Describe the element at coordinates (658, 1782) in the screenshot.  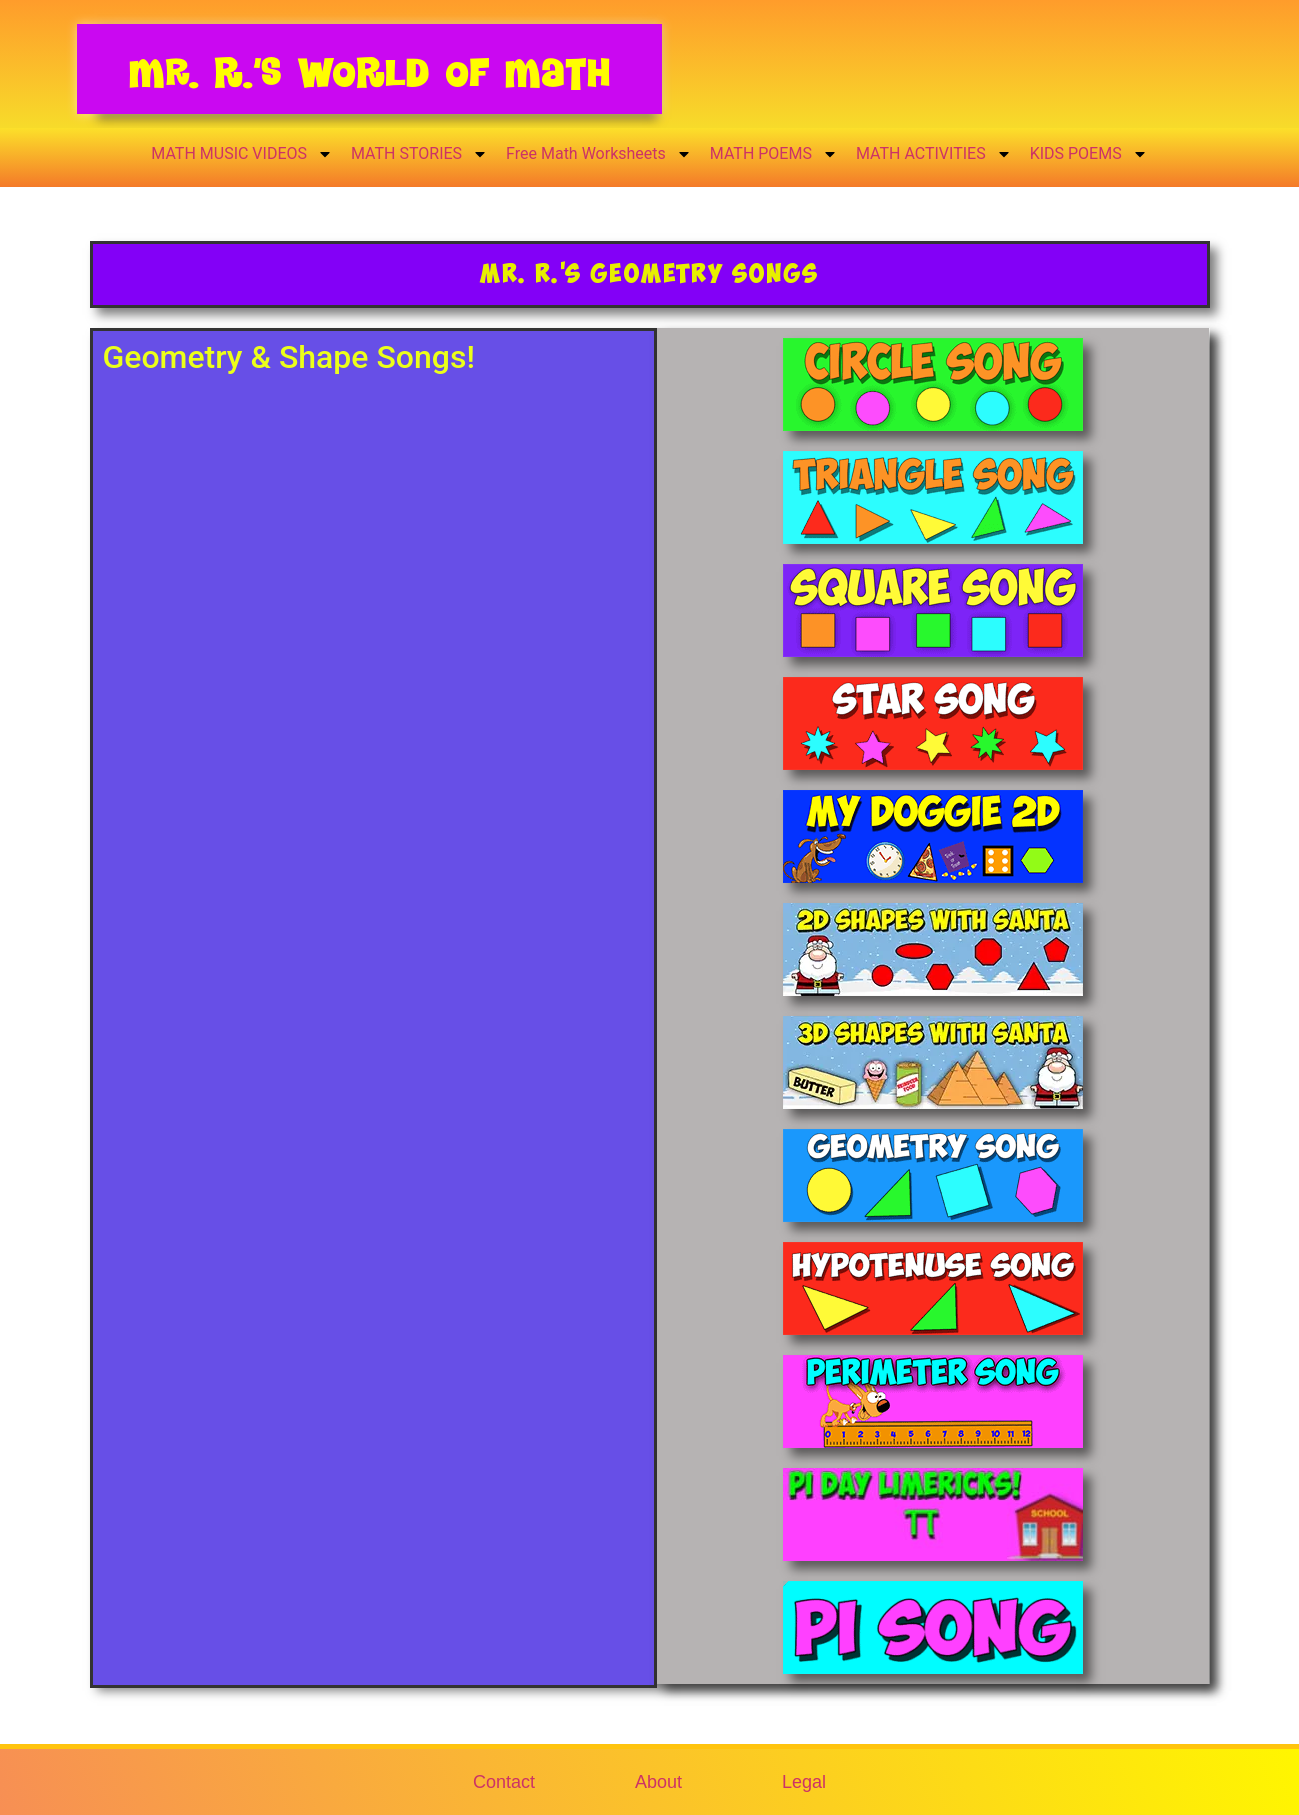
I see `About` at that location.